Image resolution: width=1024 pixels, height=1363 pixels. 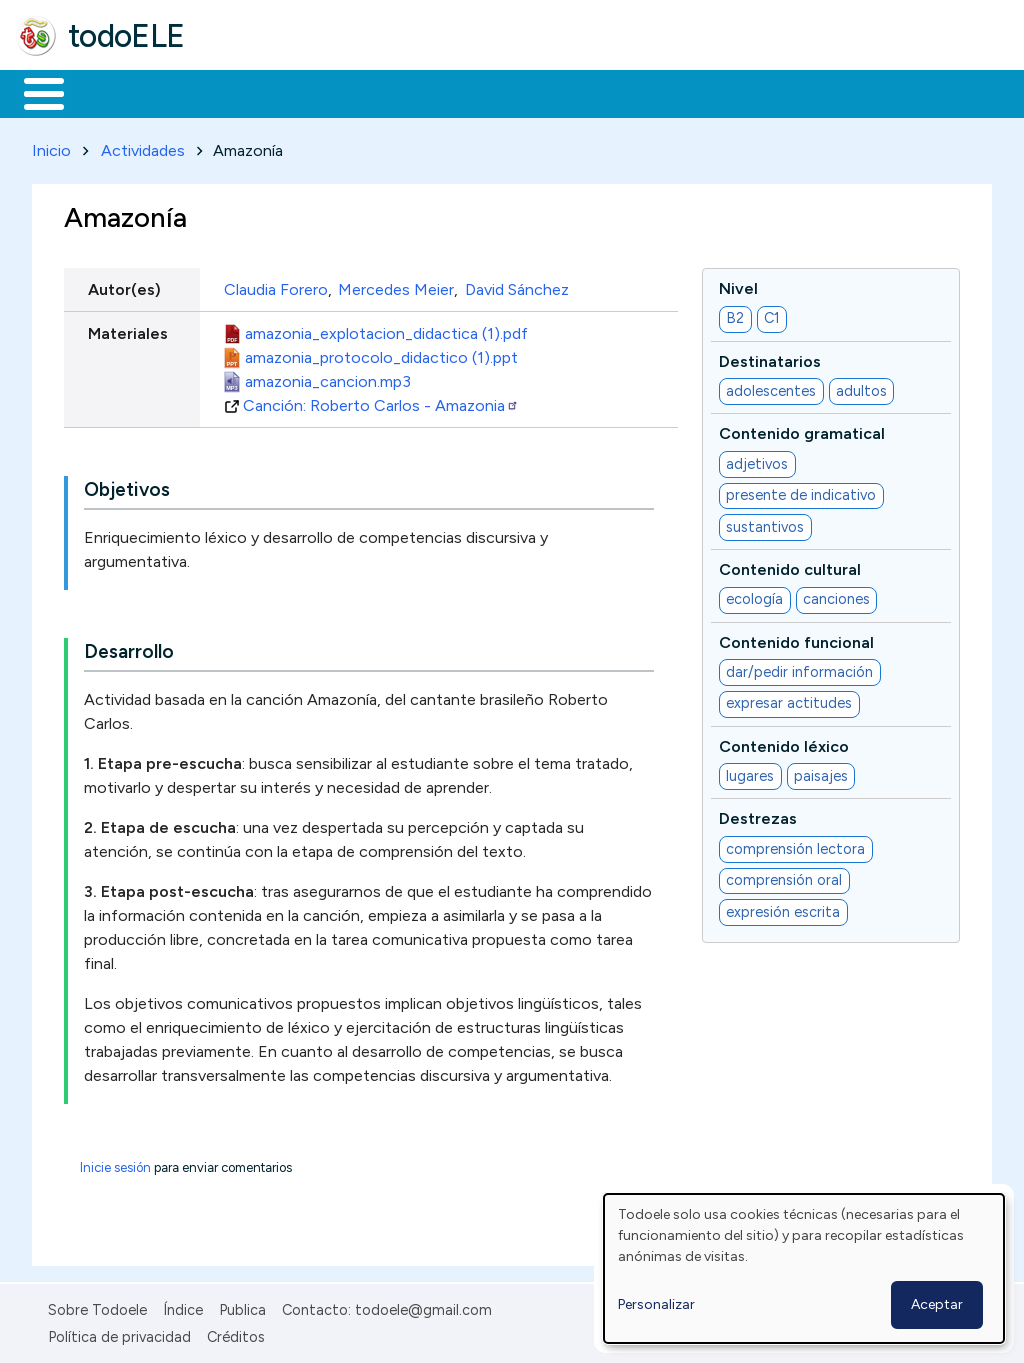 What do you see at coordinates (143, 146) in the screenshot?
I see `Actividades` at bounding box center [143, 146].